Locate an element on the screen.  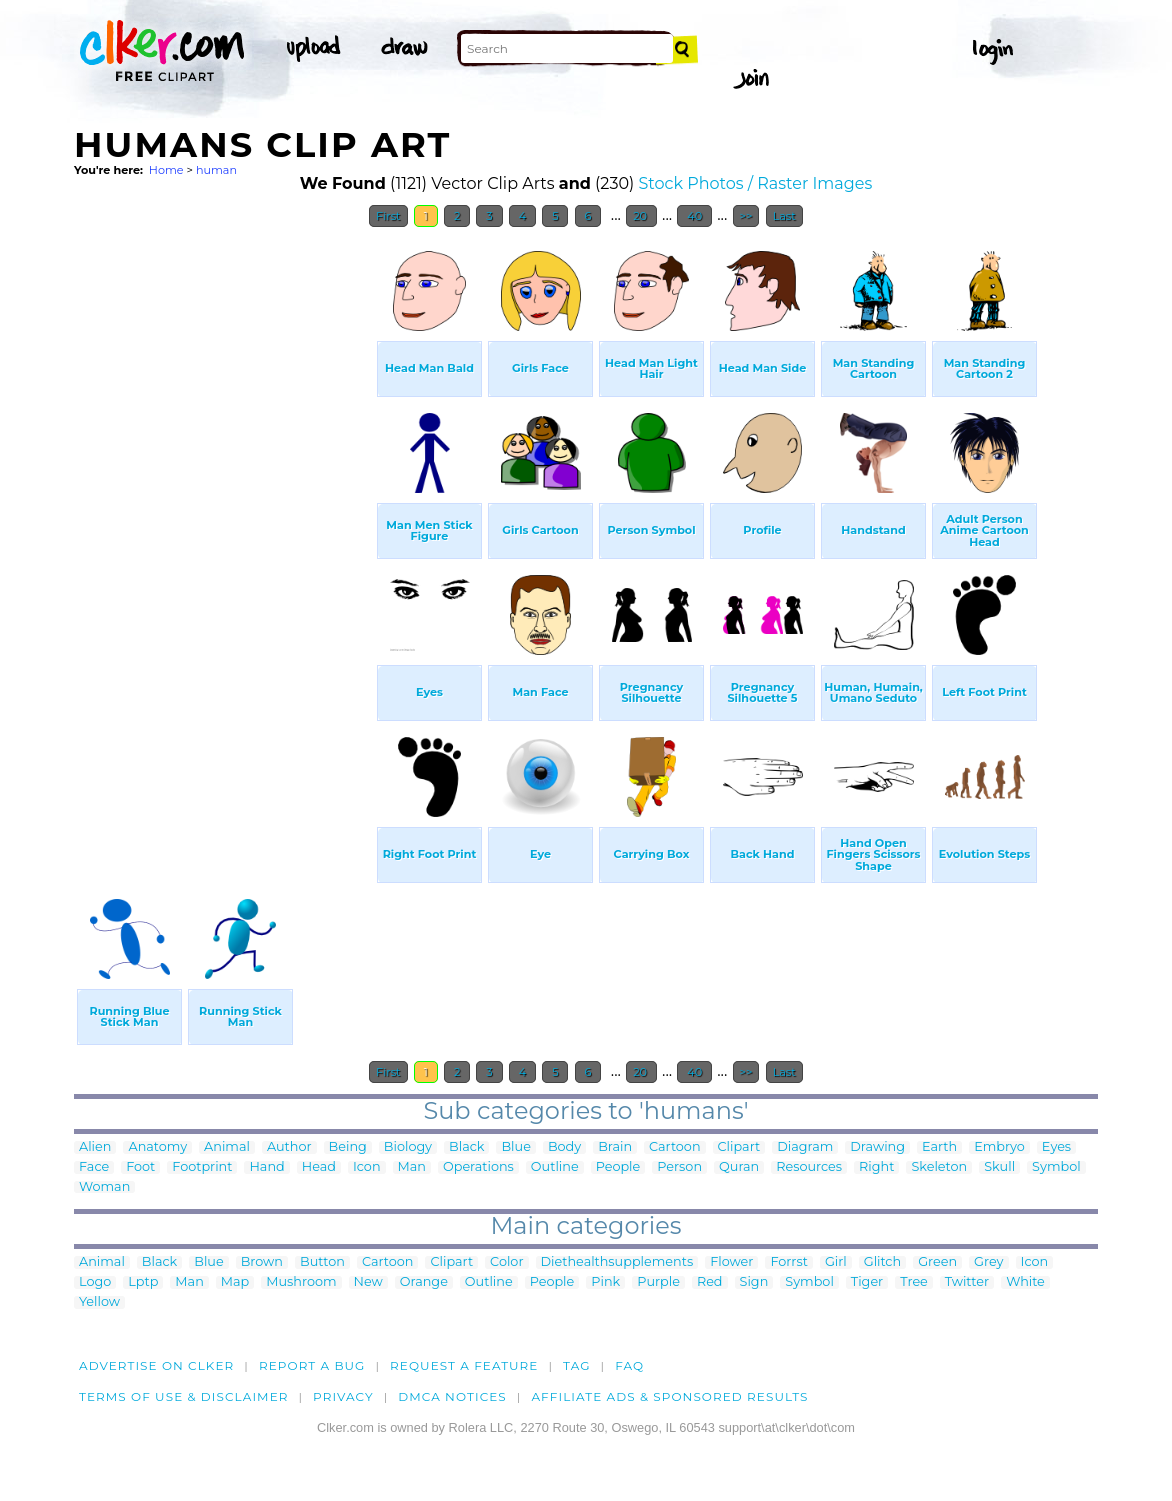
Logo is located at coordinates (95, 1282).